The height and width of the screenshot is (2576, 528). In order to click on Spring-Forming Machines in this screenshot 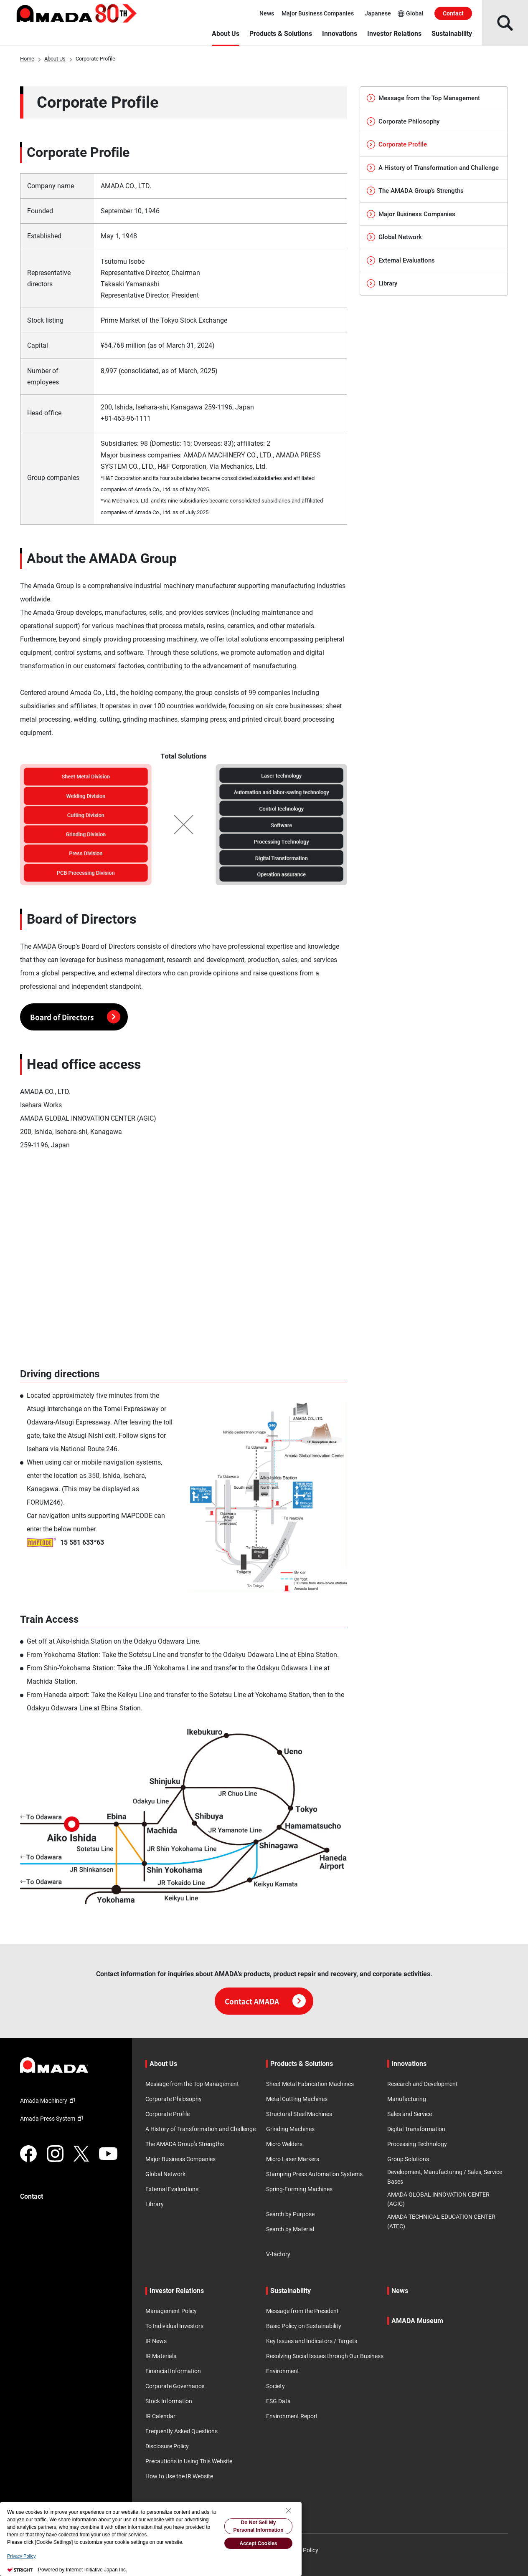, I will do `click(299, 2189)`.